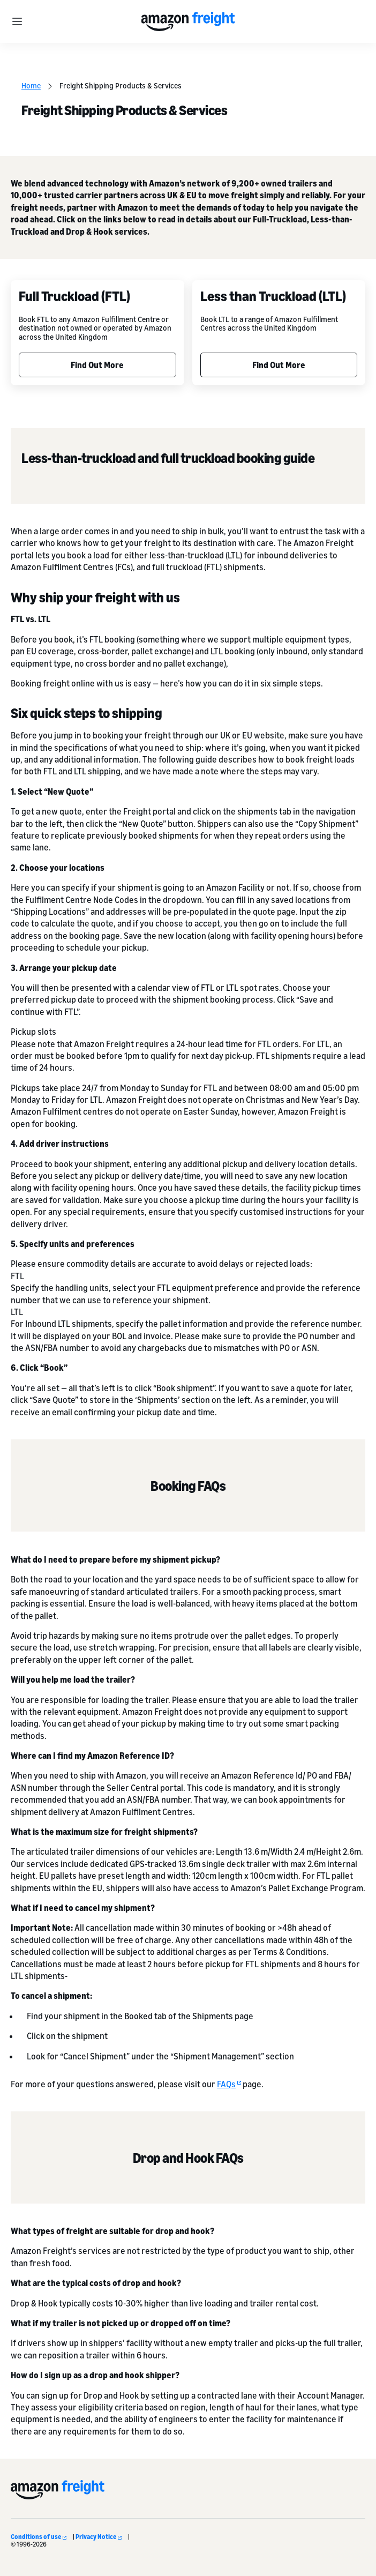 The width and height of the screenshot is (376, 2576). I want to click on Home, so click(31, 85).